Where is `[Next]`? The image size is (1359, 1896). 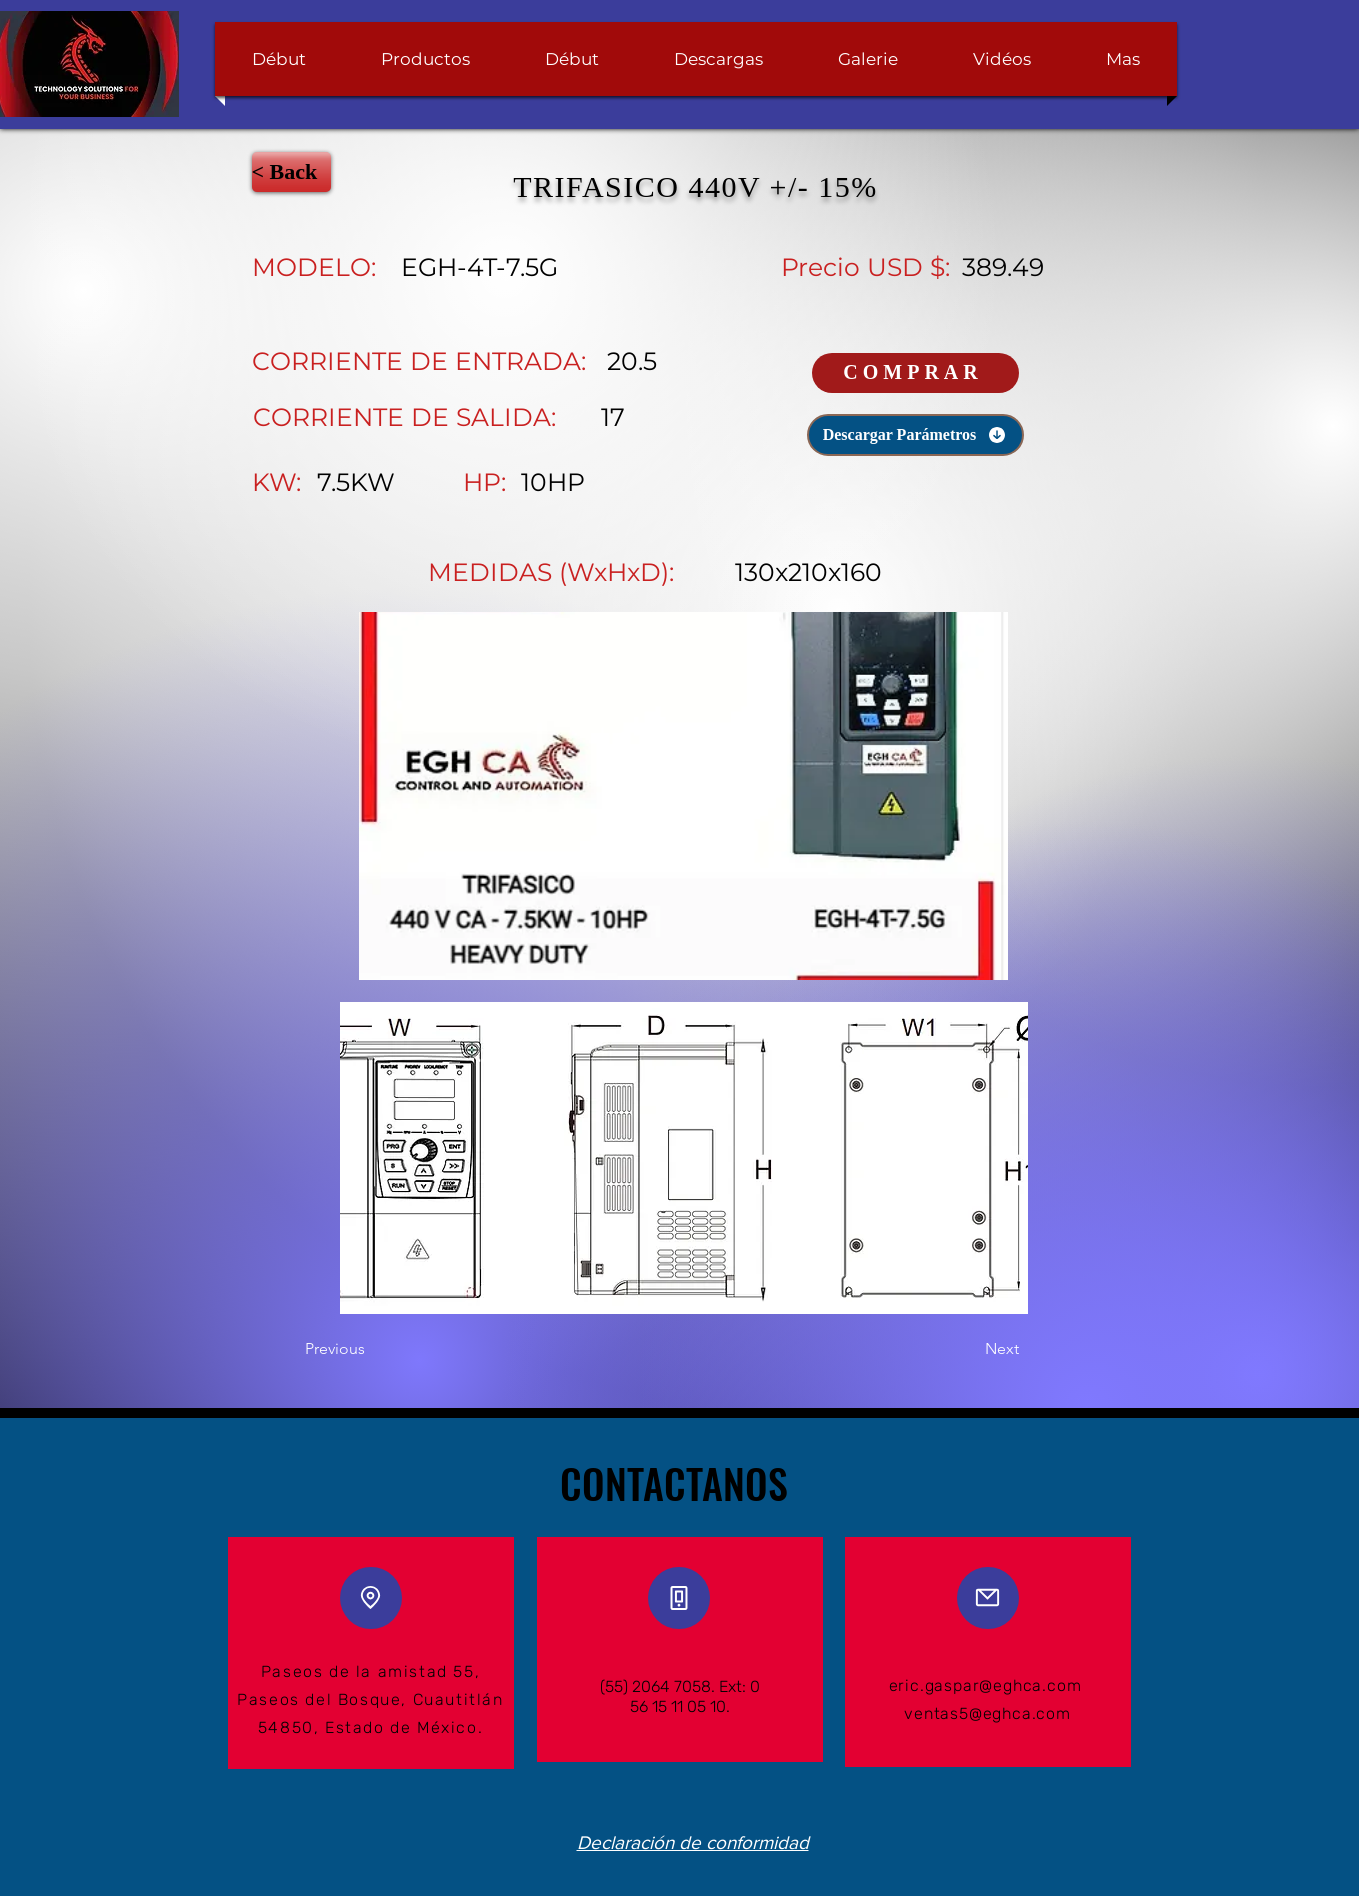 [Next] is located at coordinates (969, 1350).